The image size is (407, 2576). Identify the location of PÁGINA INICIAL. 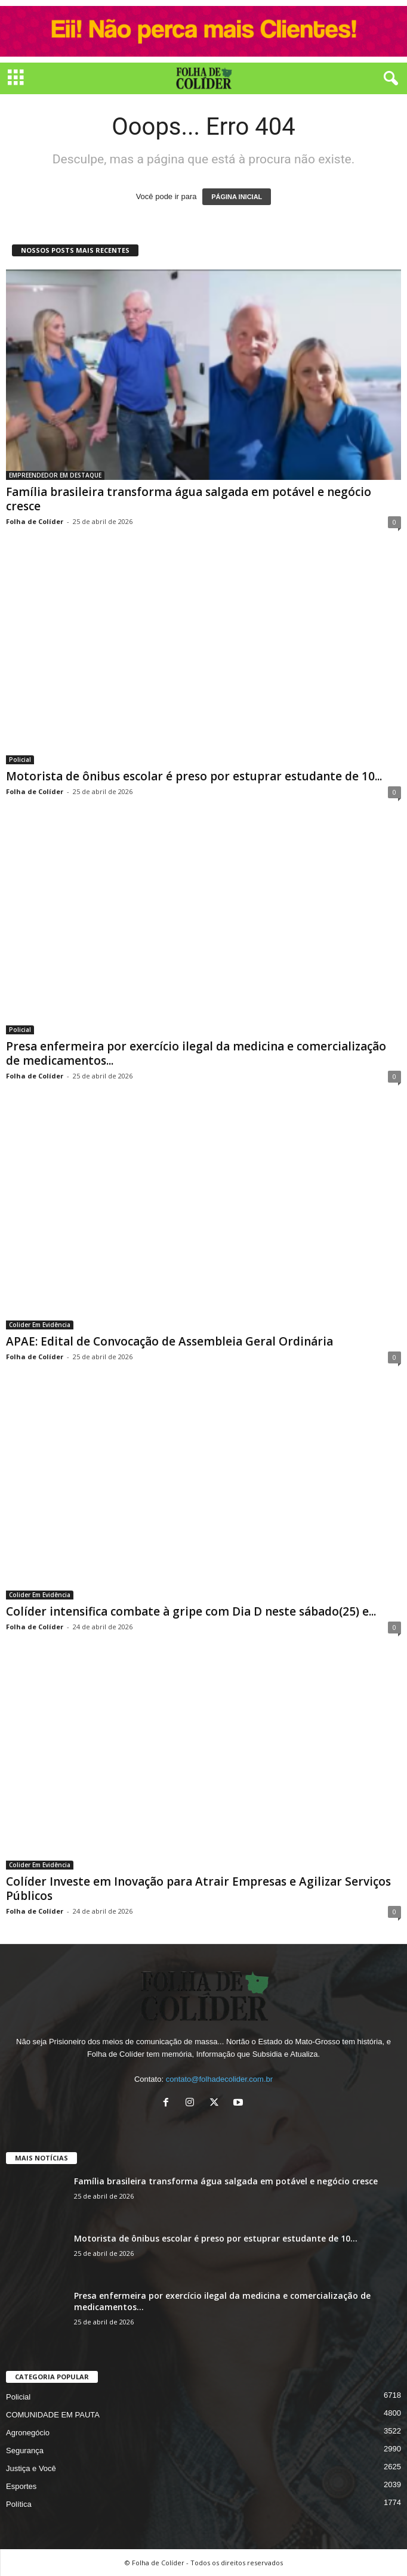
(236, 196).